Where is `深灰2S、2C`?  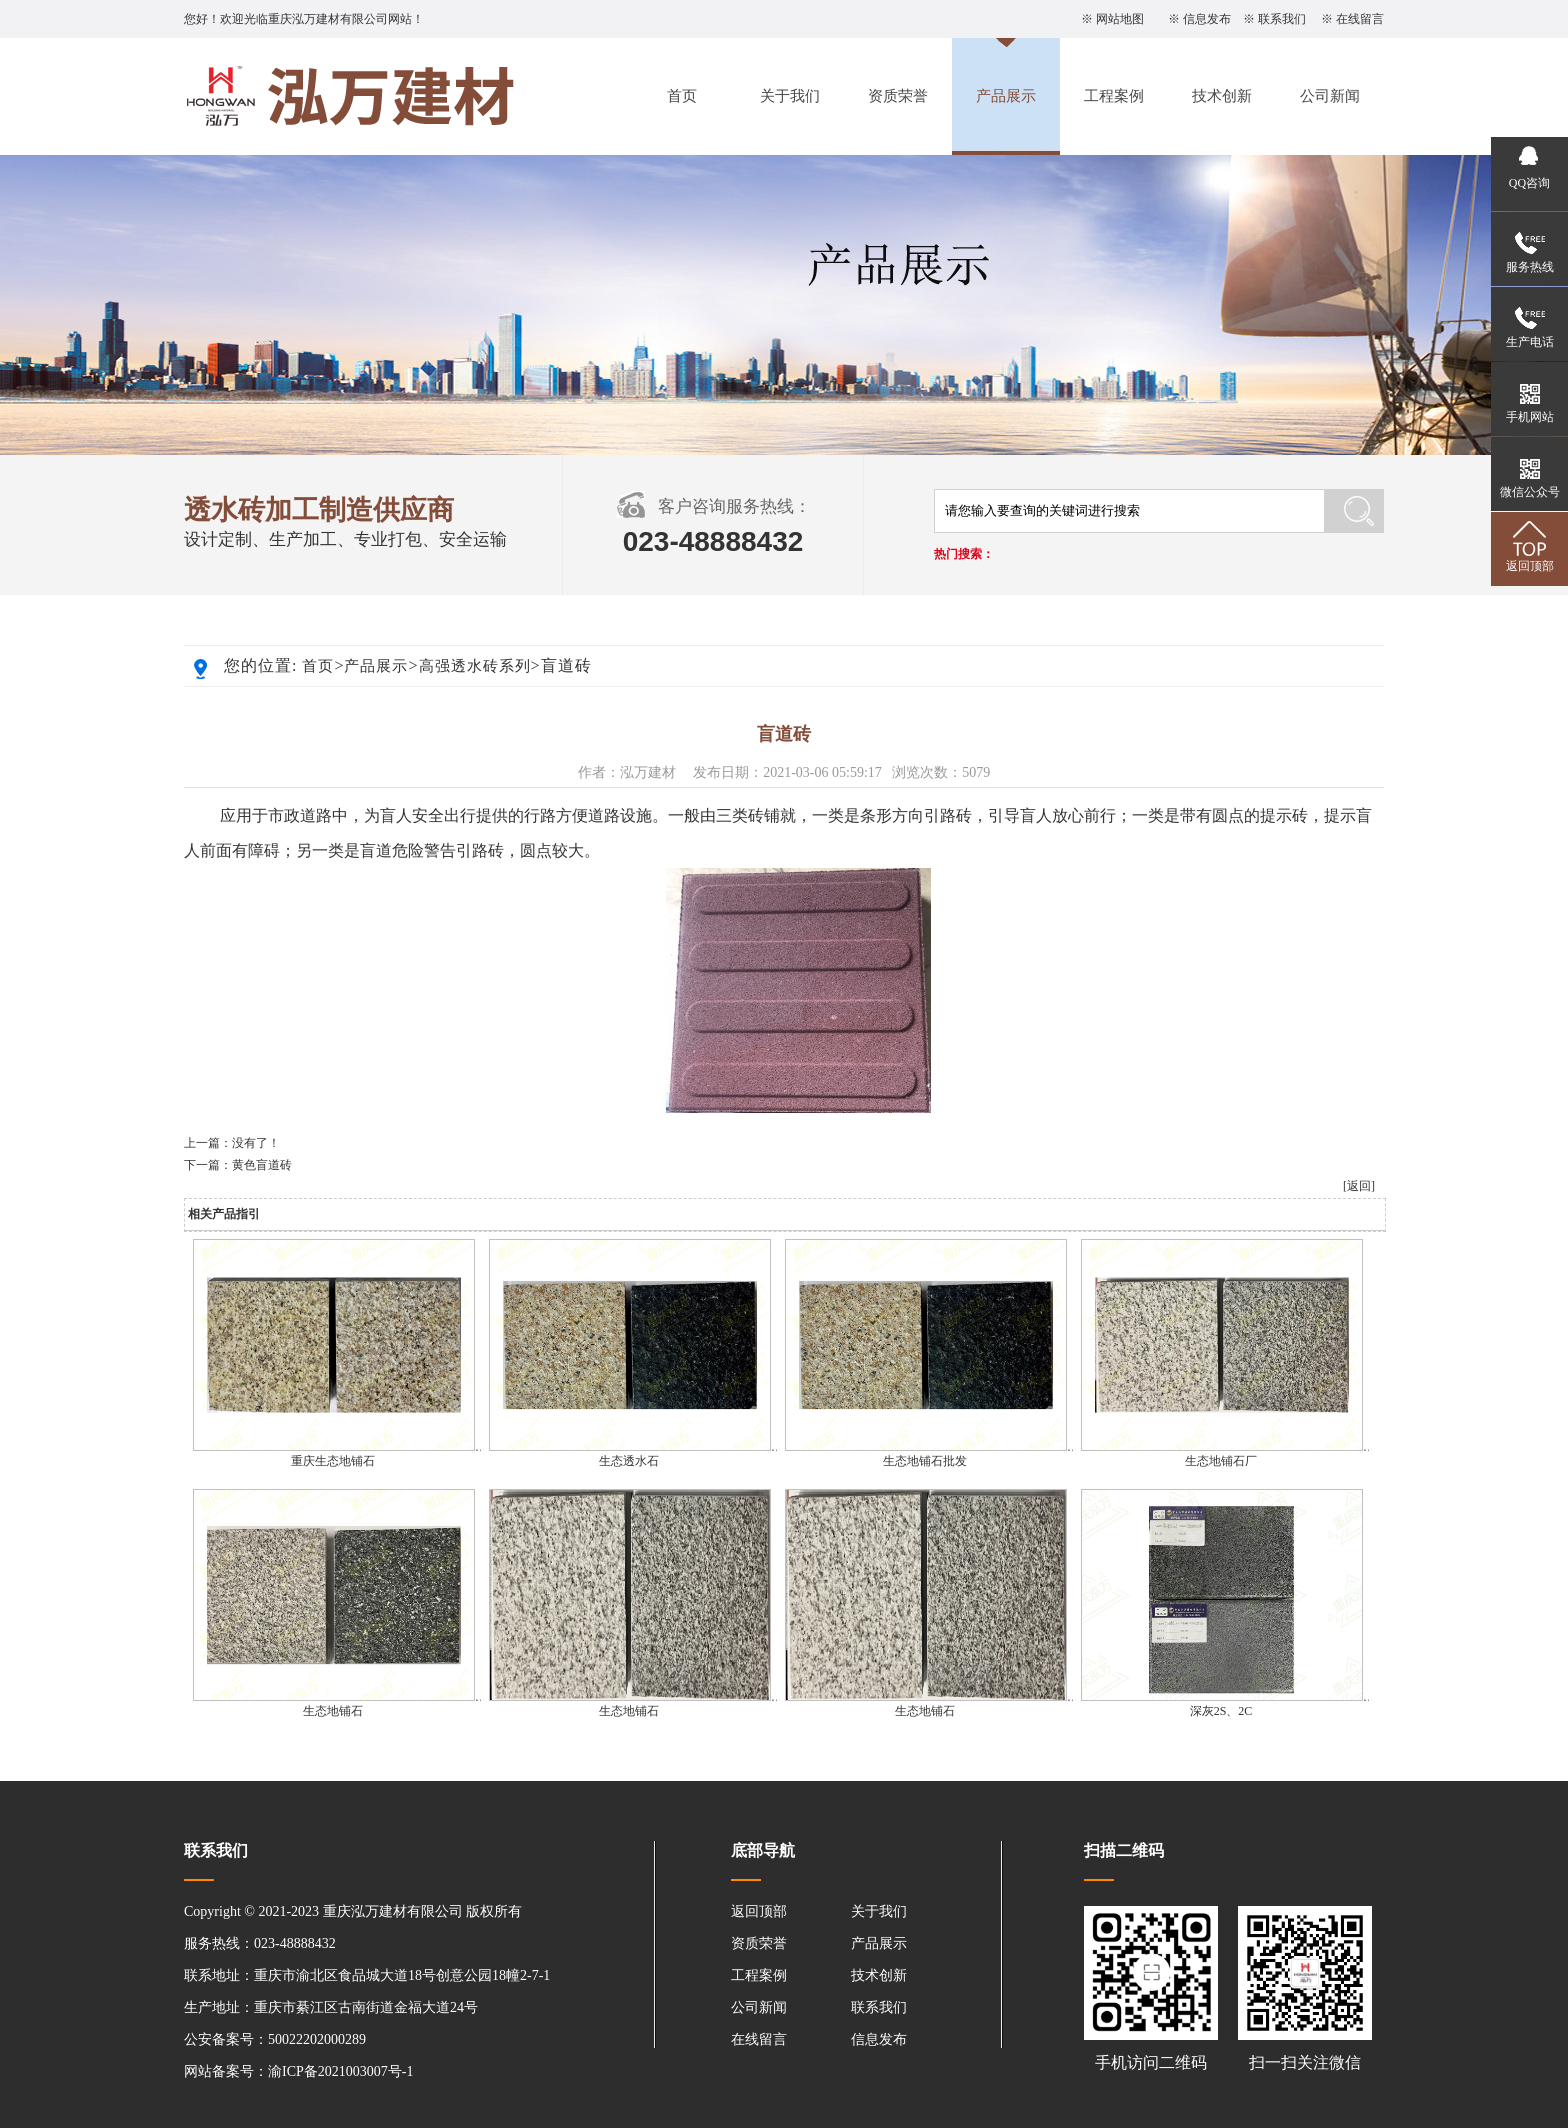
深灰2S、2C is located at coordinates (1221, 1711).